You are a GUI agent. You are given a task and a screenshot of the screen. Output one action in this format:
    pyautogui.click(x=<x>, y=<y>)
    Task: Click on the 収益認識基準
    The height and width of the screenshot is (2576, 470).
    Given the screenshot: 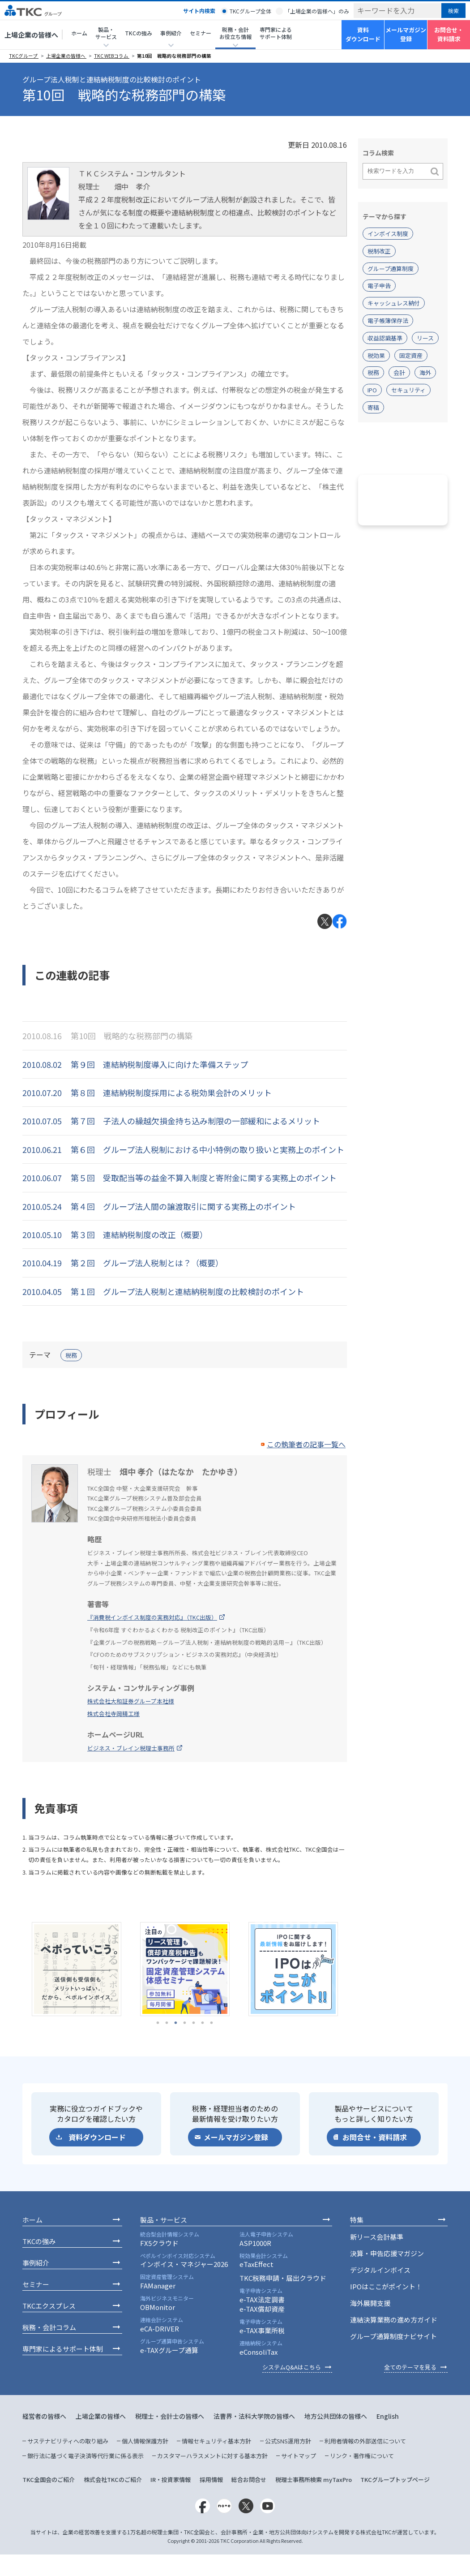 What is the action you would take?
    pyautogui.click(x=384, y=338)
    